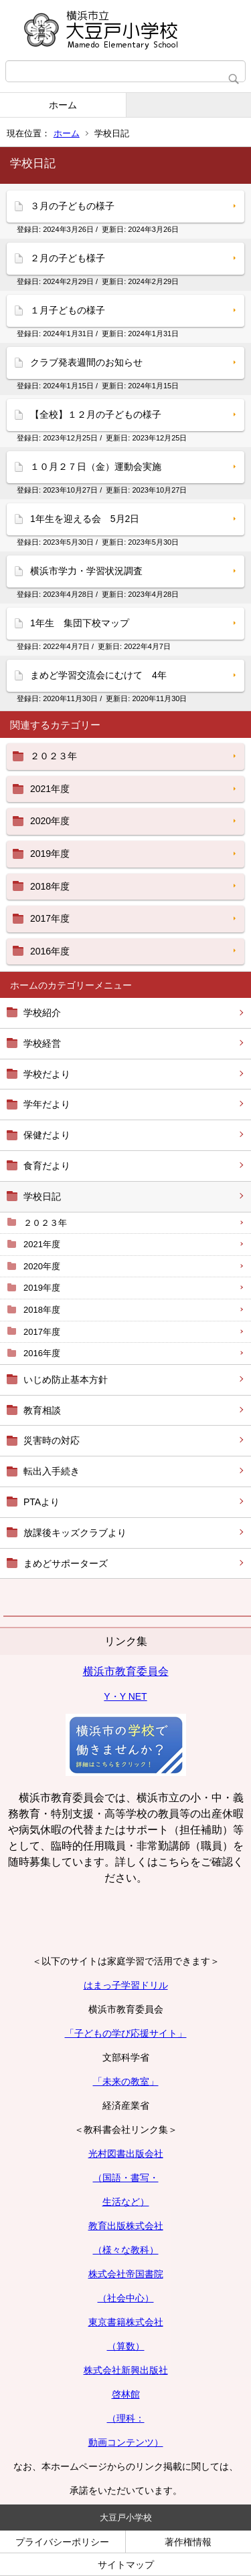  Describe the element at coordinates (46, 1165) in the screenshot. I see `食育だより` at that location.